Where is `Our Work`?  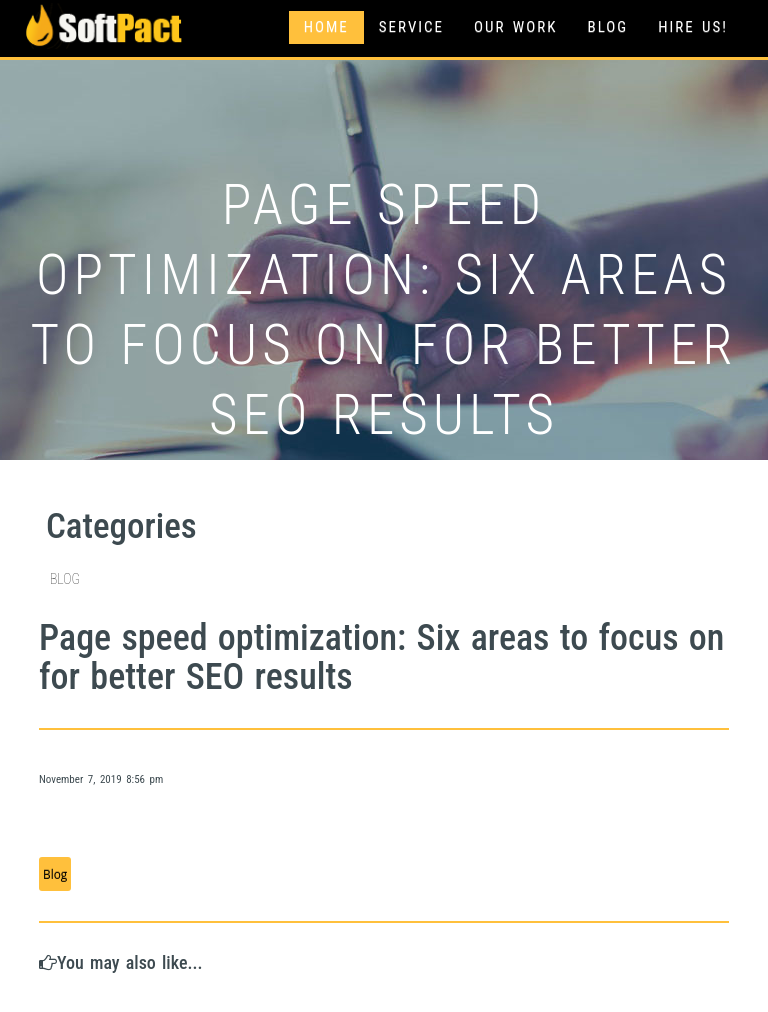 Our Work is located at coordinates (515, 27).